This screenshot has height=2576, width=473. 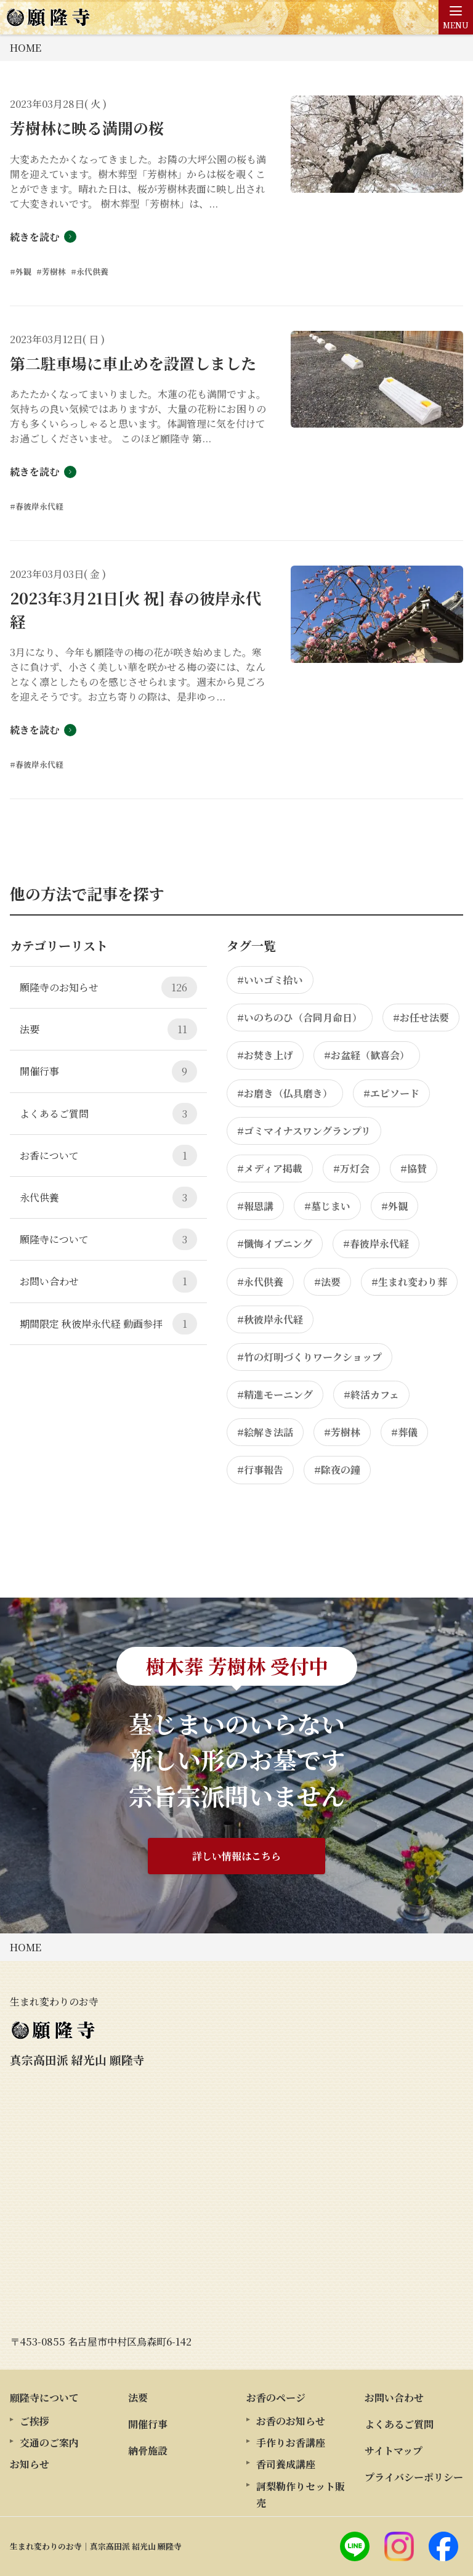 What do you see at coordinates (274, 1244) in the screenshot?
I see `#懺悔イブニング` at bounding box center [274, 1244].